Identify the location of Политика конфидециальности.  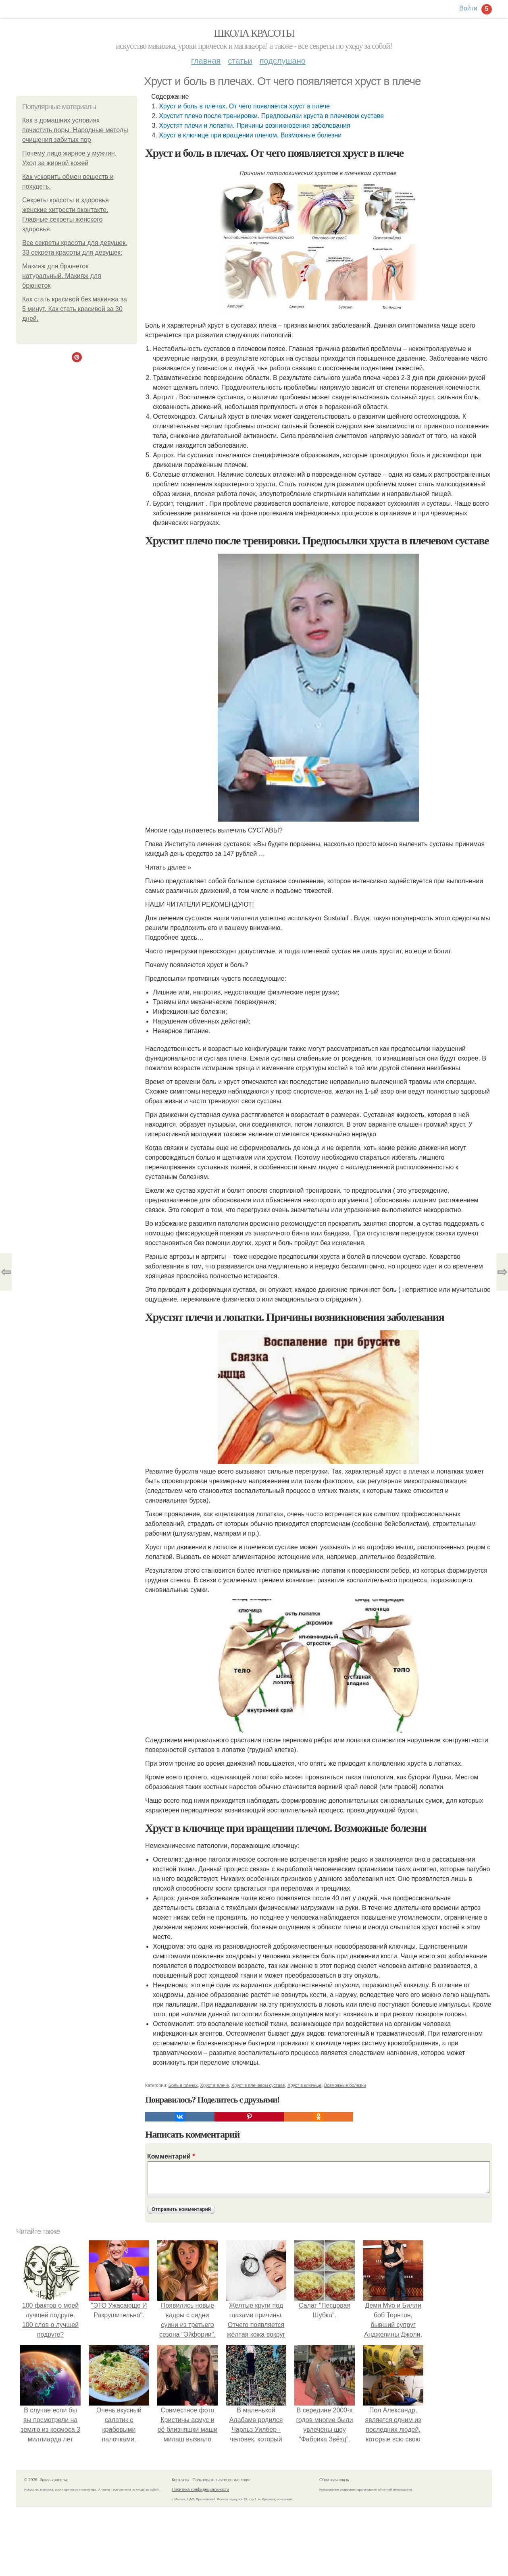
(200, 2489).